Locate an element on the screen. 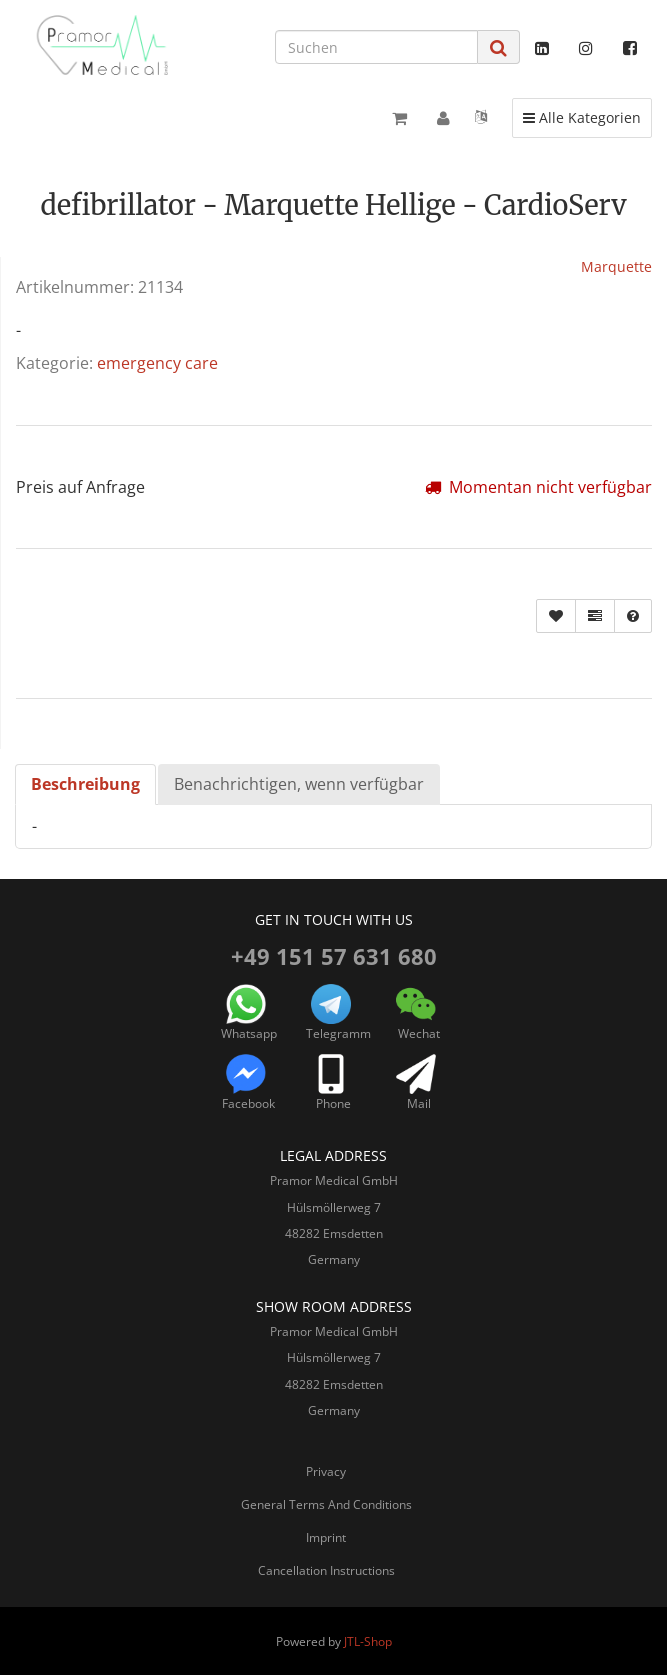  Cancellation Instructions is located at coordinates (326, 1570).